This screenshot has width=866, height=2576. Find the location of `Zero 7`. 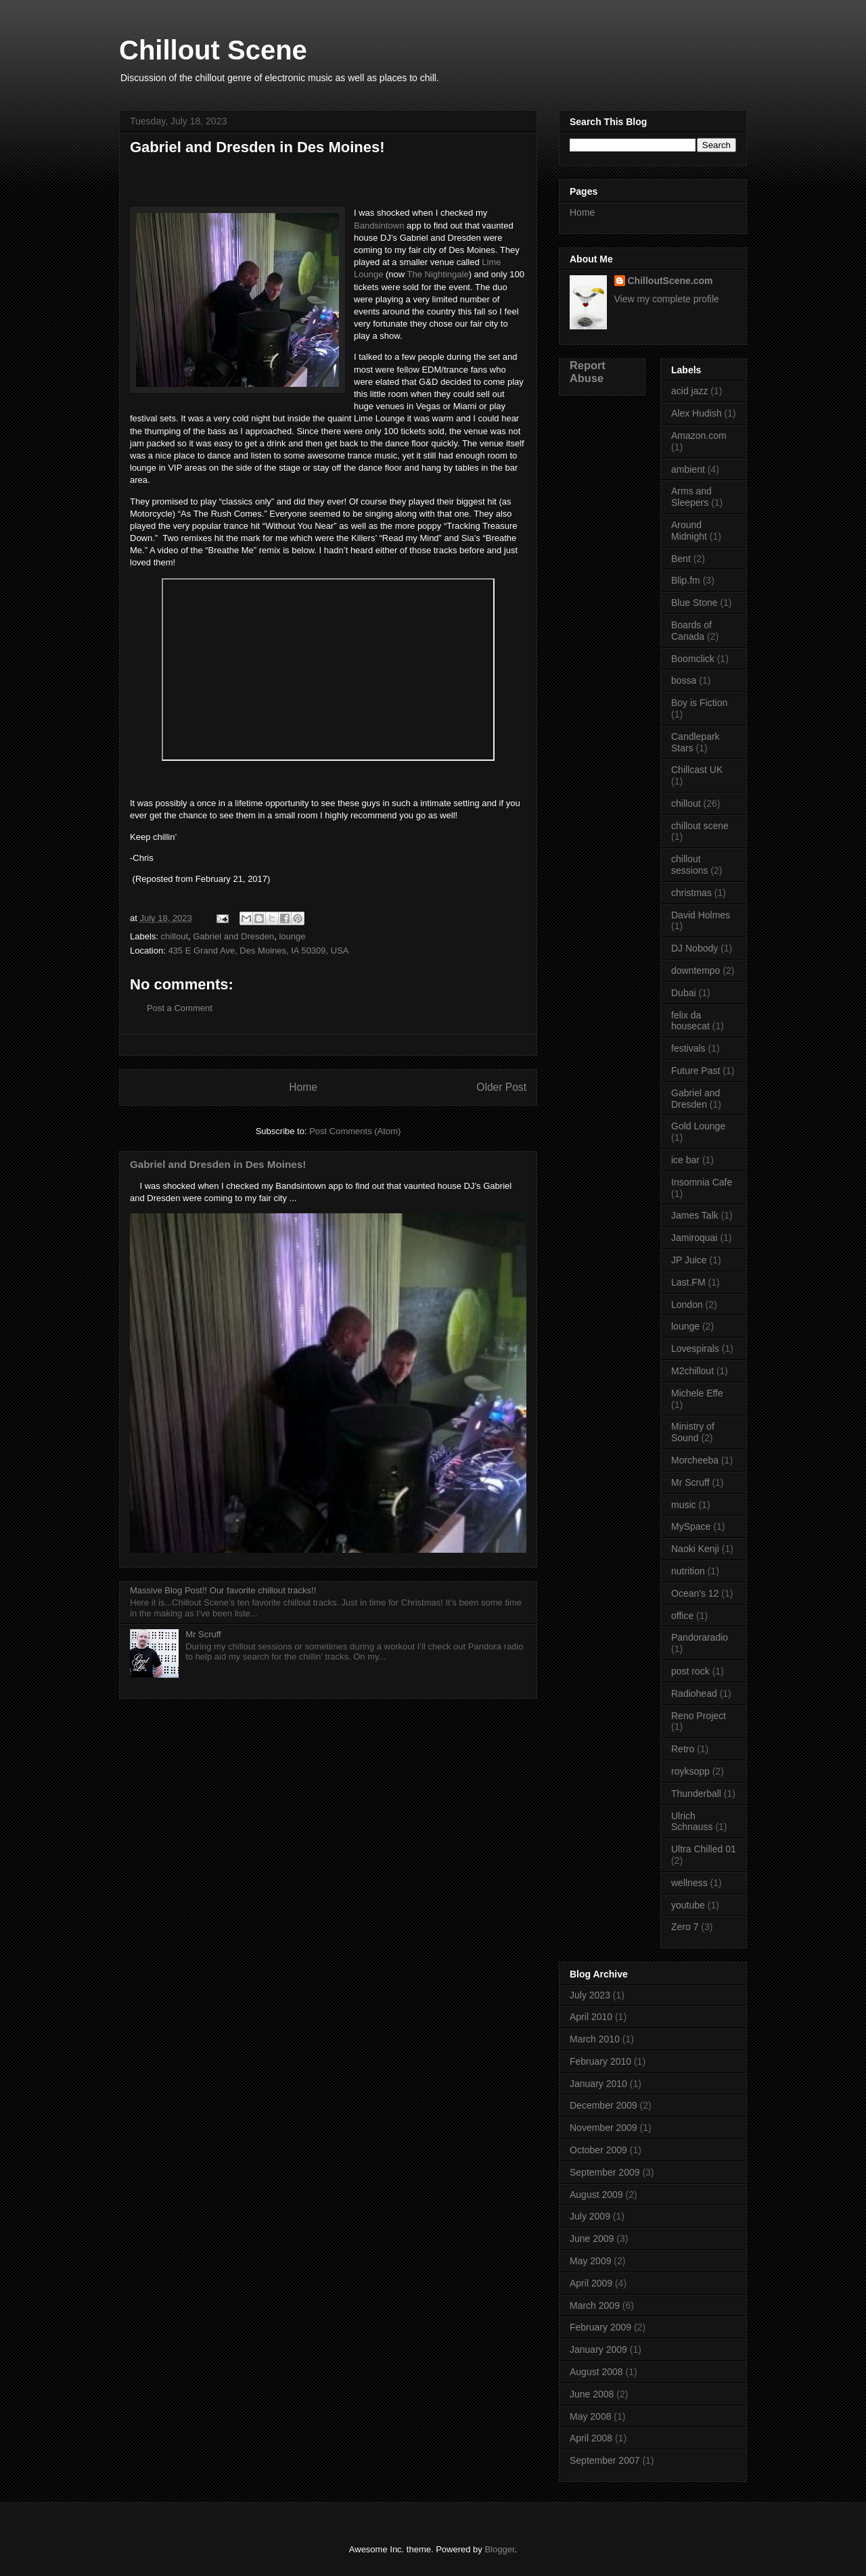

Zero 7 is located at coordinates (684, 1926).